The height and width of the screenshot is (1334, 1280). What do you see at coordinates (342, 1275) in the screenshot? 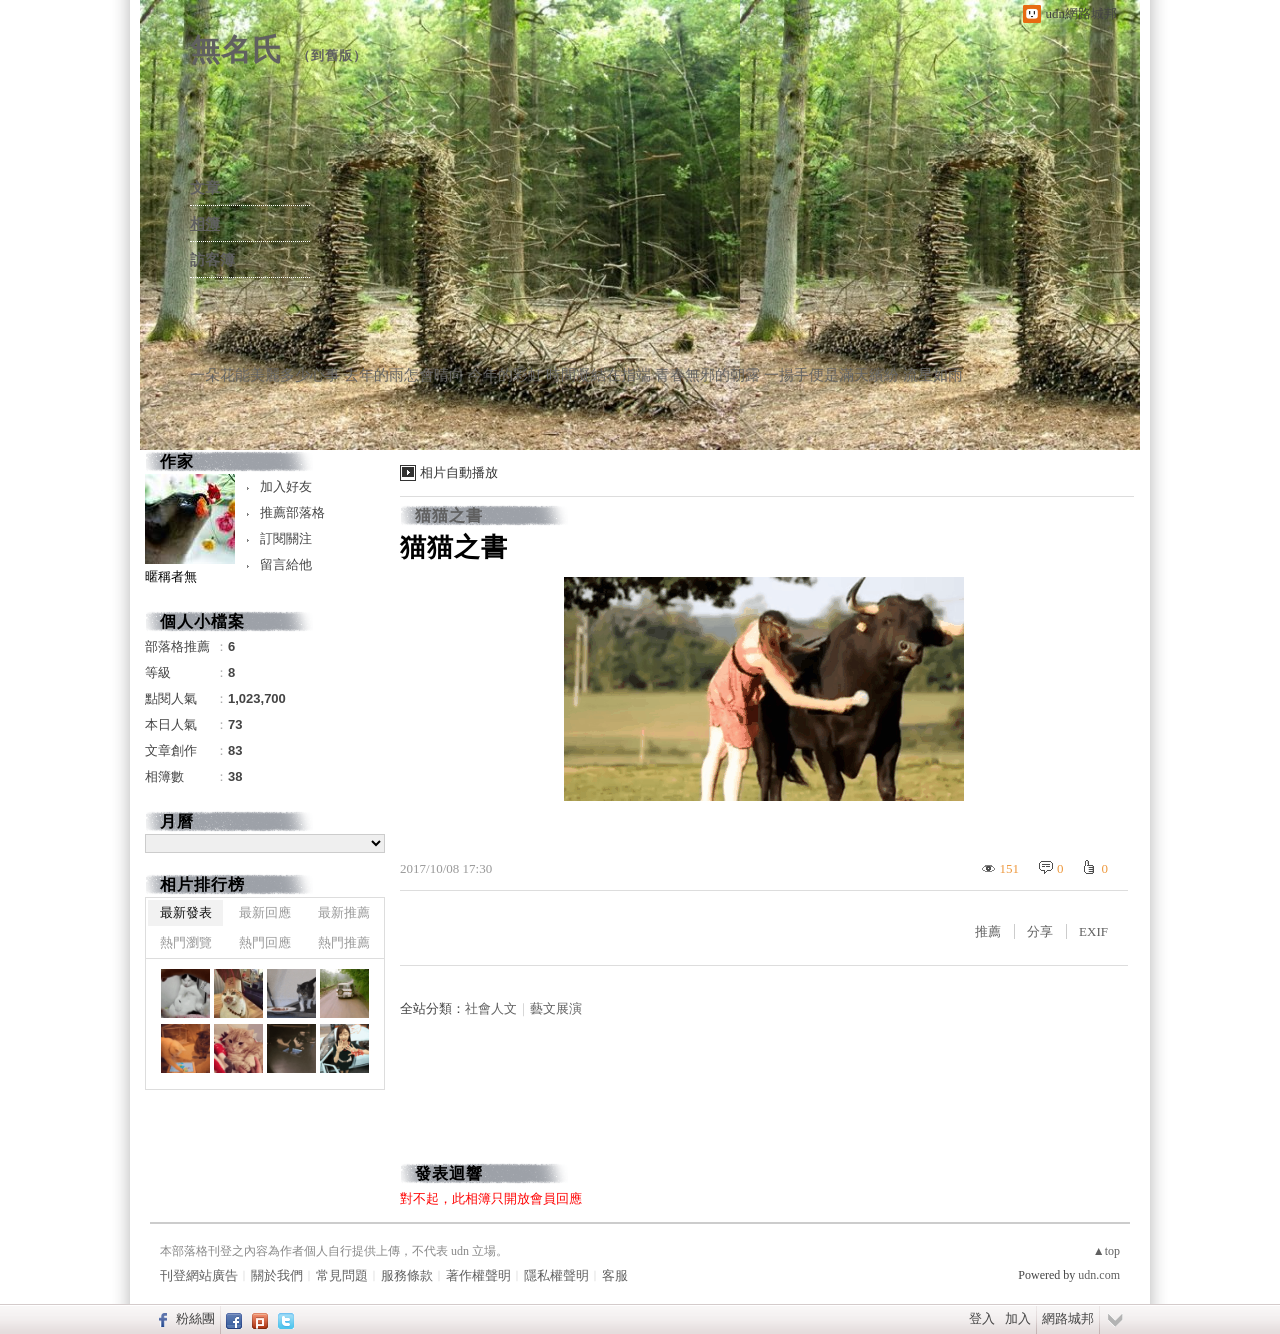
I see `常見問題` at bounding box center [342, 1275].